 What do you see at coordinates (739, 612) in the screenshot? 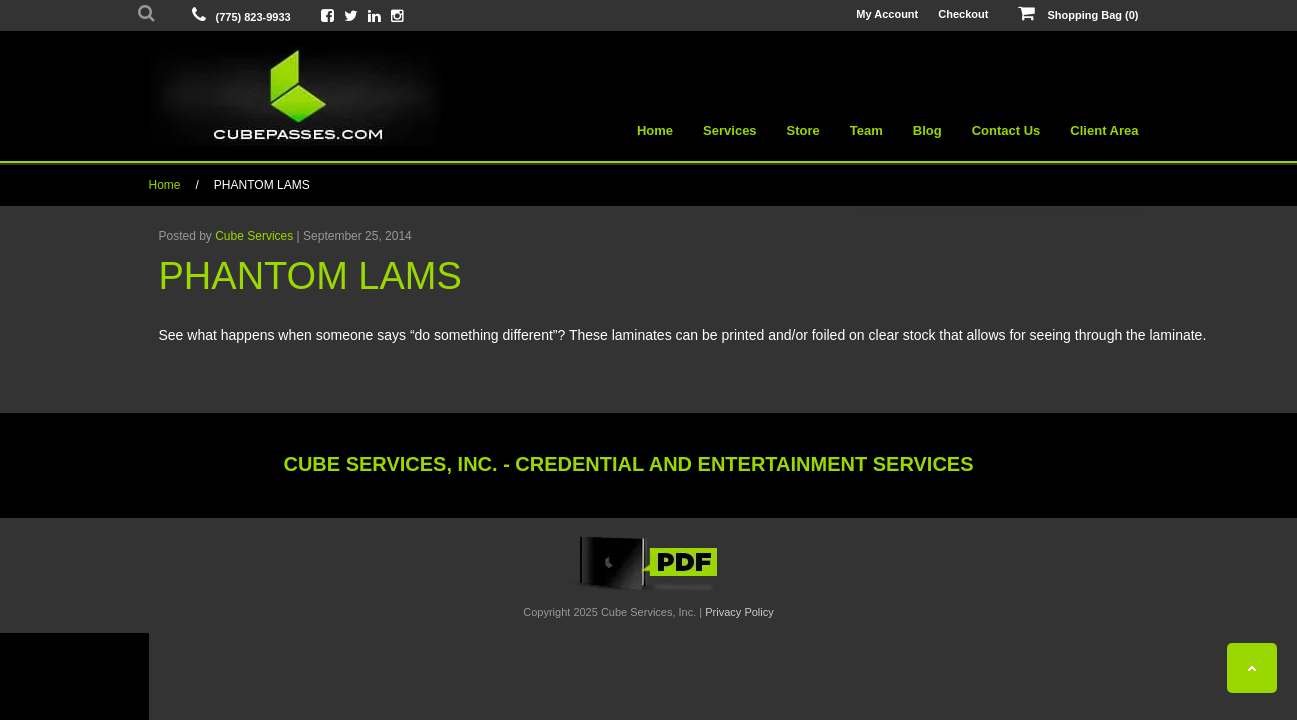
I see `Privacy Policy [View Privacy Policy]` at bounding box center [739, 612].